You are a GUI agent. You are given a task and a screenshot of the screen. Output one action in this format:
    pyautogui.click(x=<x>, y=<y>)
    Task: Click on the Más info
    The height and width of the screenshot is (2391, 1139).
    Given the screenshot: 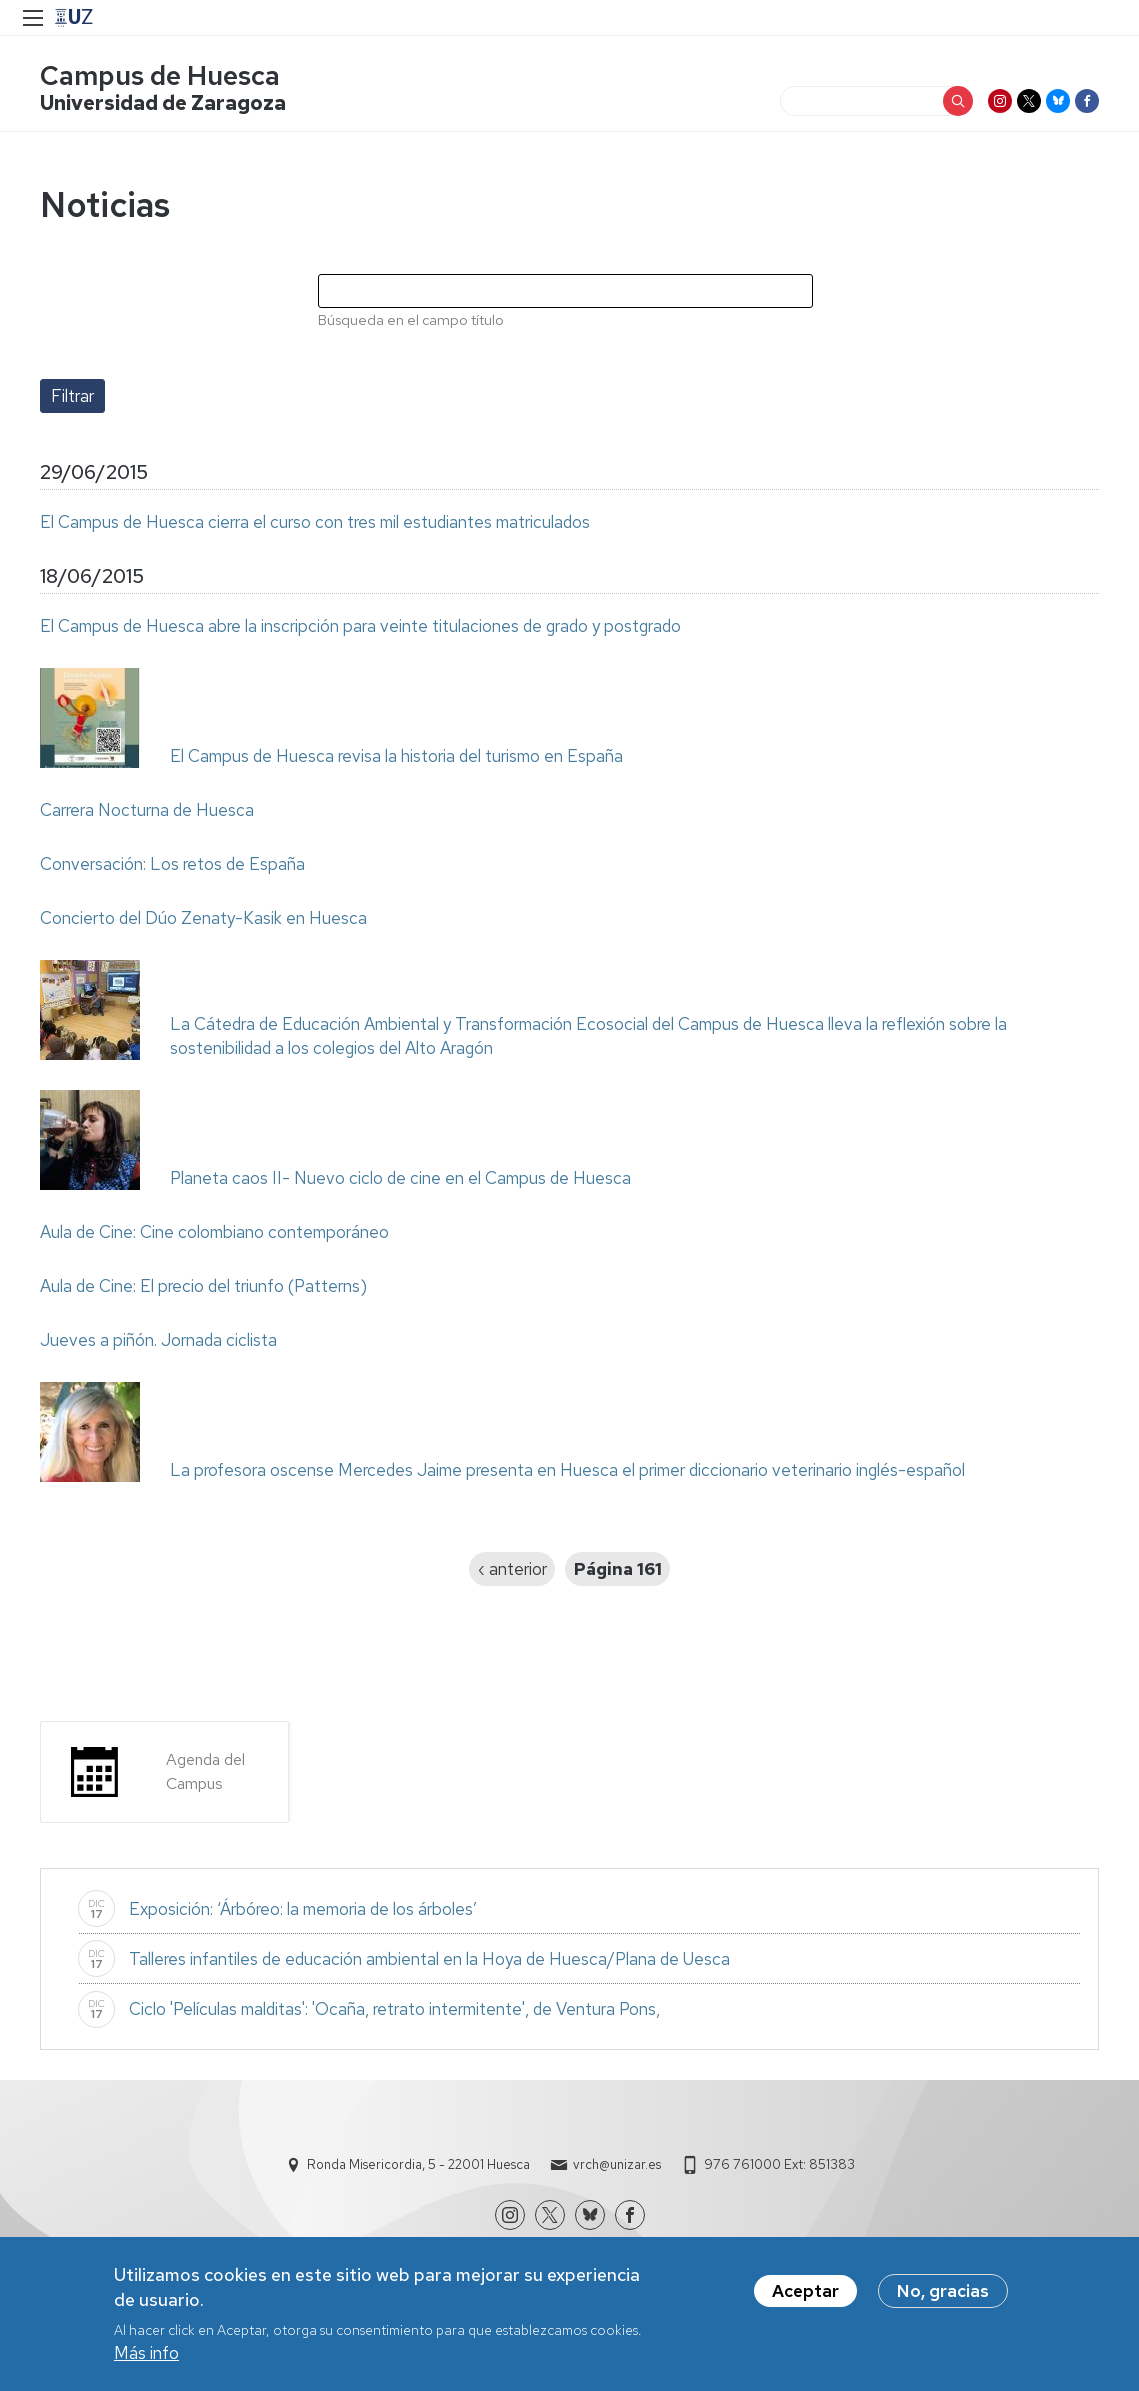 What is the action you would take?
    pyautogui.click(x=146, y=2353)
    